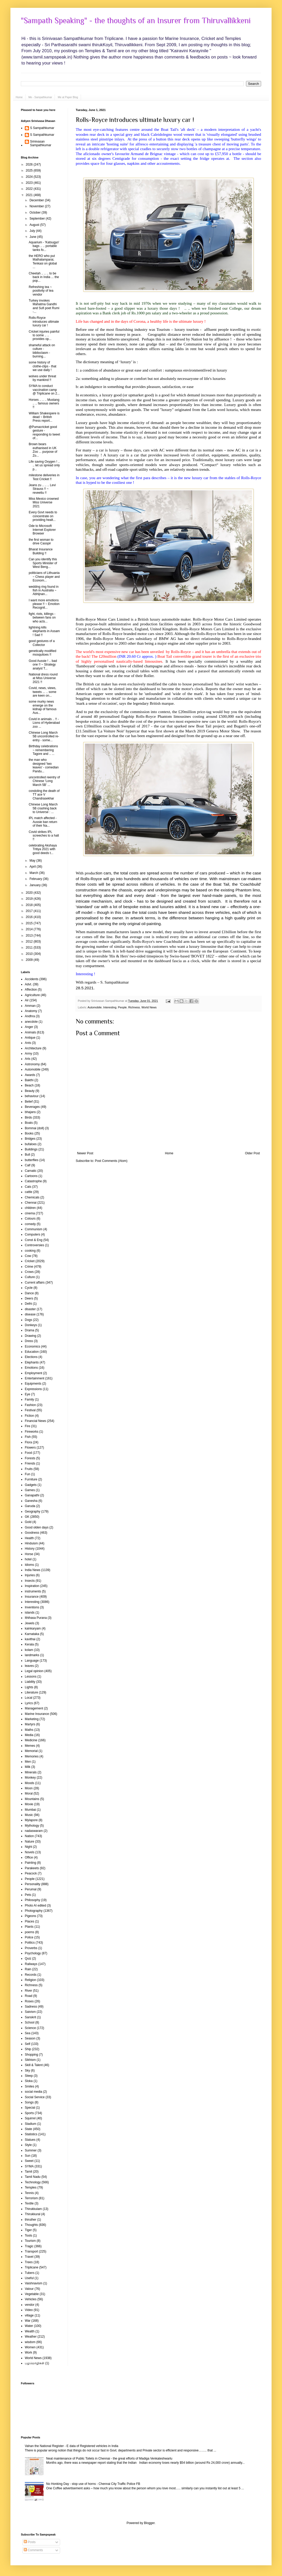 This screenshot has height=2576, width=282. I want to click on Bull, so click(27, 1154).